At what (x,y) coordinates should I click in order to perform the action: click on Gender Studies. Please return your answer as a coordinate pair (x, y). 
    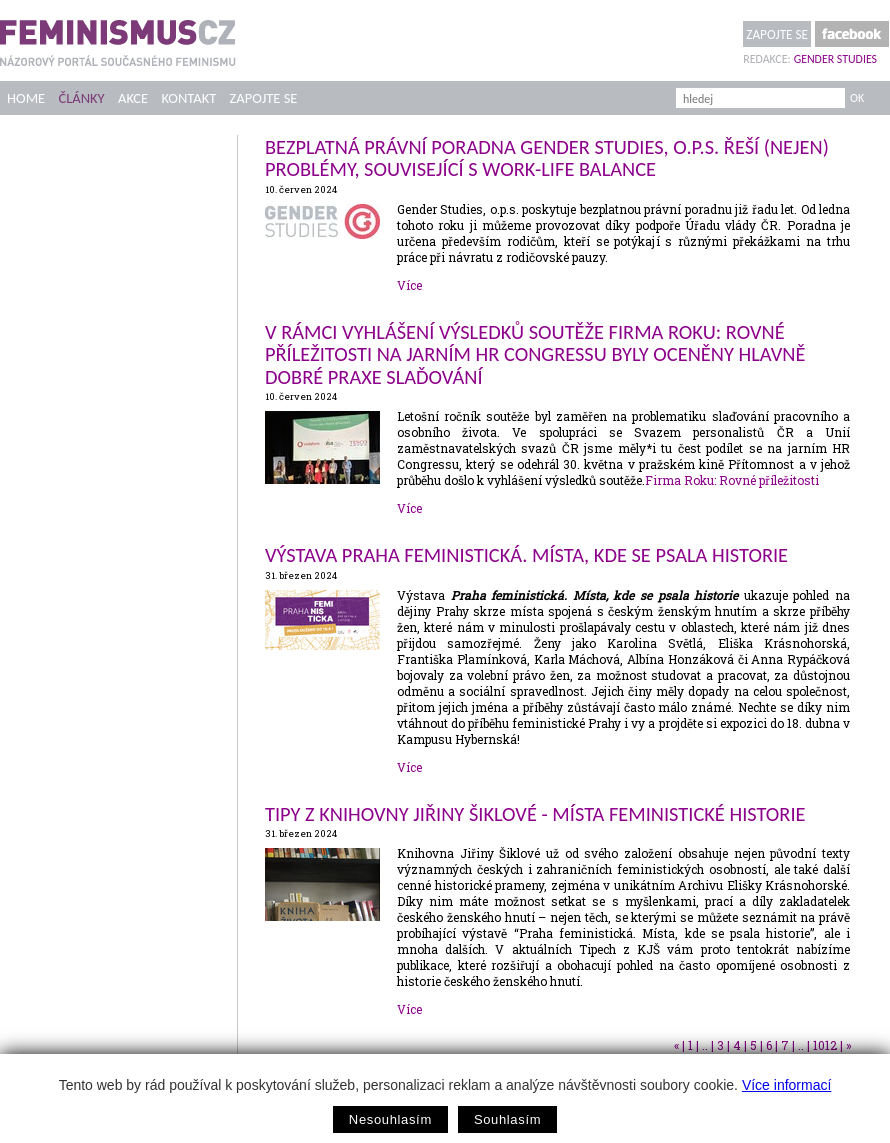
    Looking at the image, I should click on (835, 59).